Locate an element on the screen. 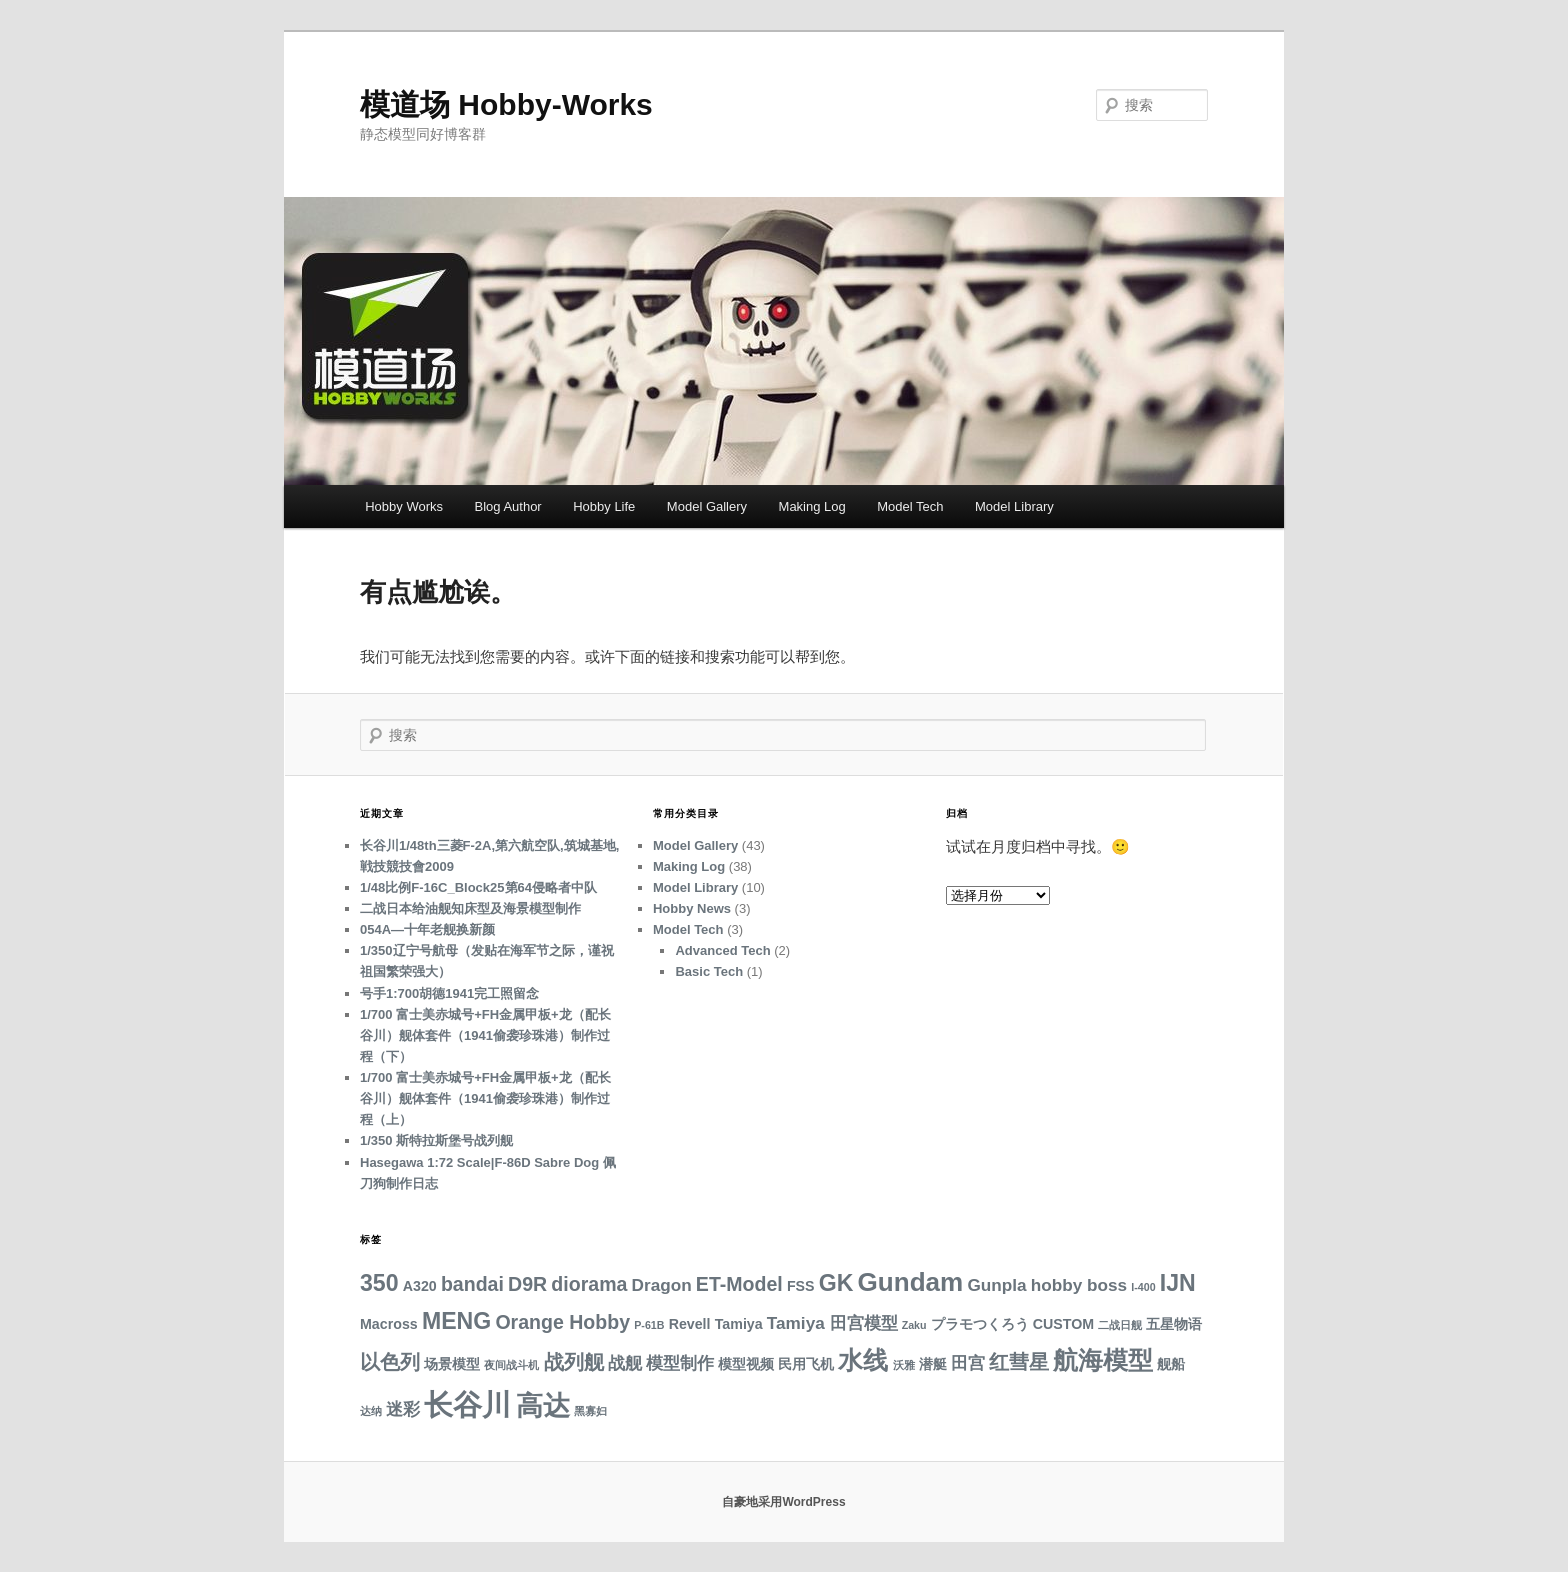 Image resolution: width=1568 pixels, height=1572 pixels. IJN [IJN (7 项)] is located at coordinates (1178, 1283).